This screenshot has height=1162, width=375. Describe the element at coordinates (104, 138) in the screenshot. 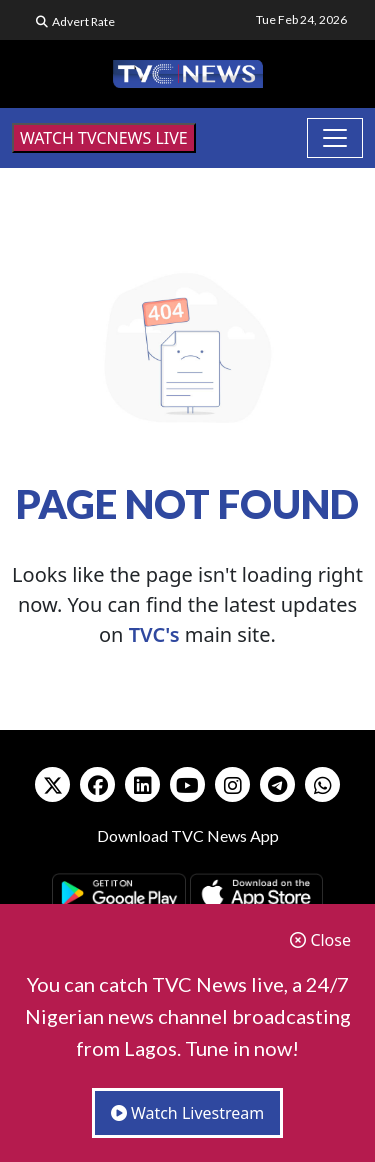

I see `WATCH TVCNEWS LIVE` at that location.